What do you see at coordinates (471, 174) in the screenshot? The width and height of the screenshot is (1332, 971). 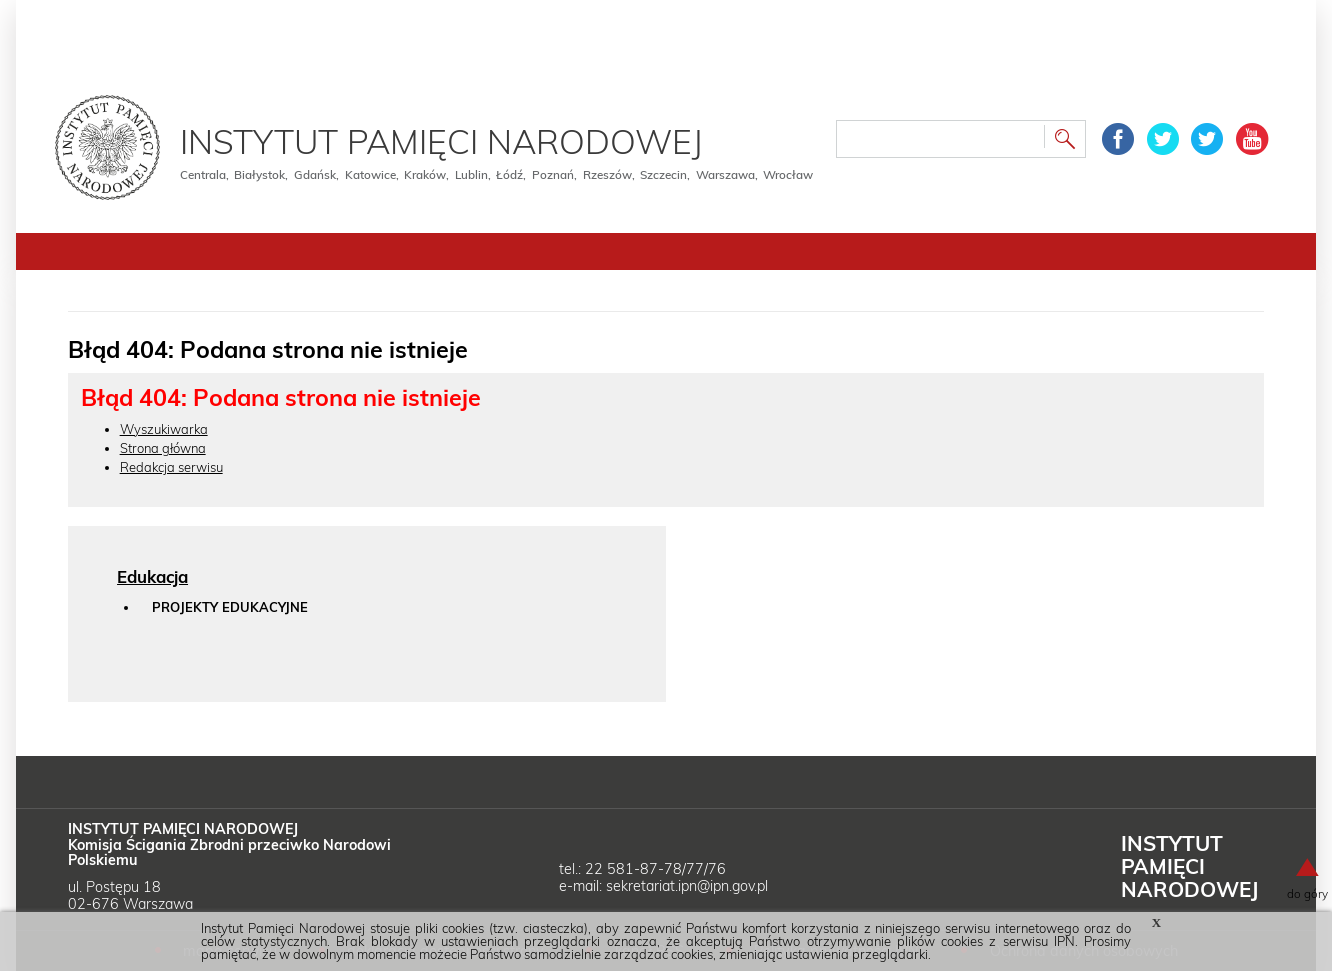 I see `Lublin` at bounding box center [471, 174].